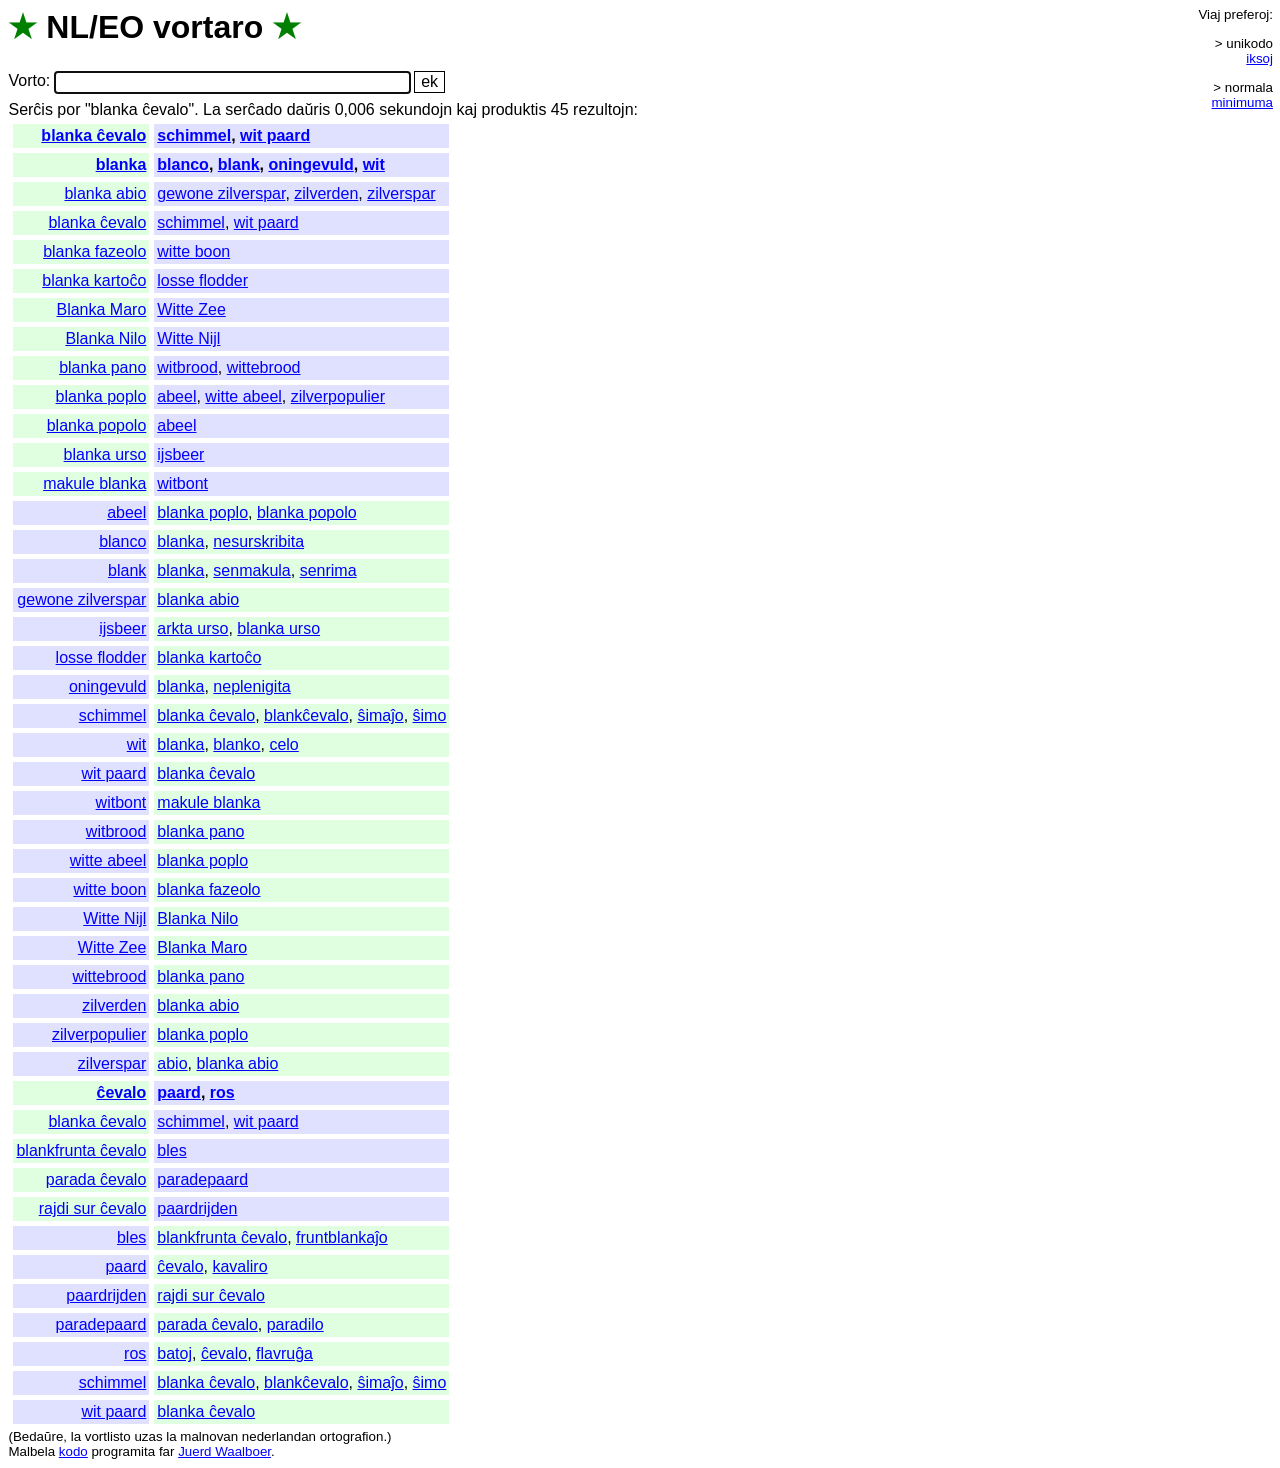  What do you see at coordinates (264, 367) in the screenshot?
I see `wittebrood` at bounding box center [264, 367].